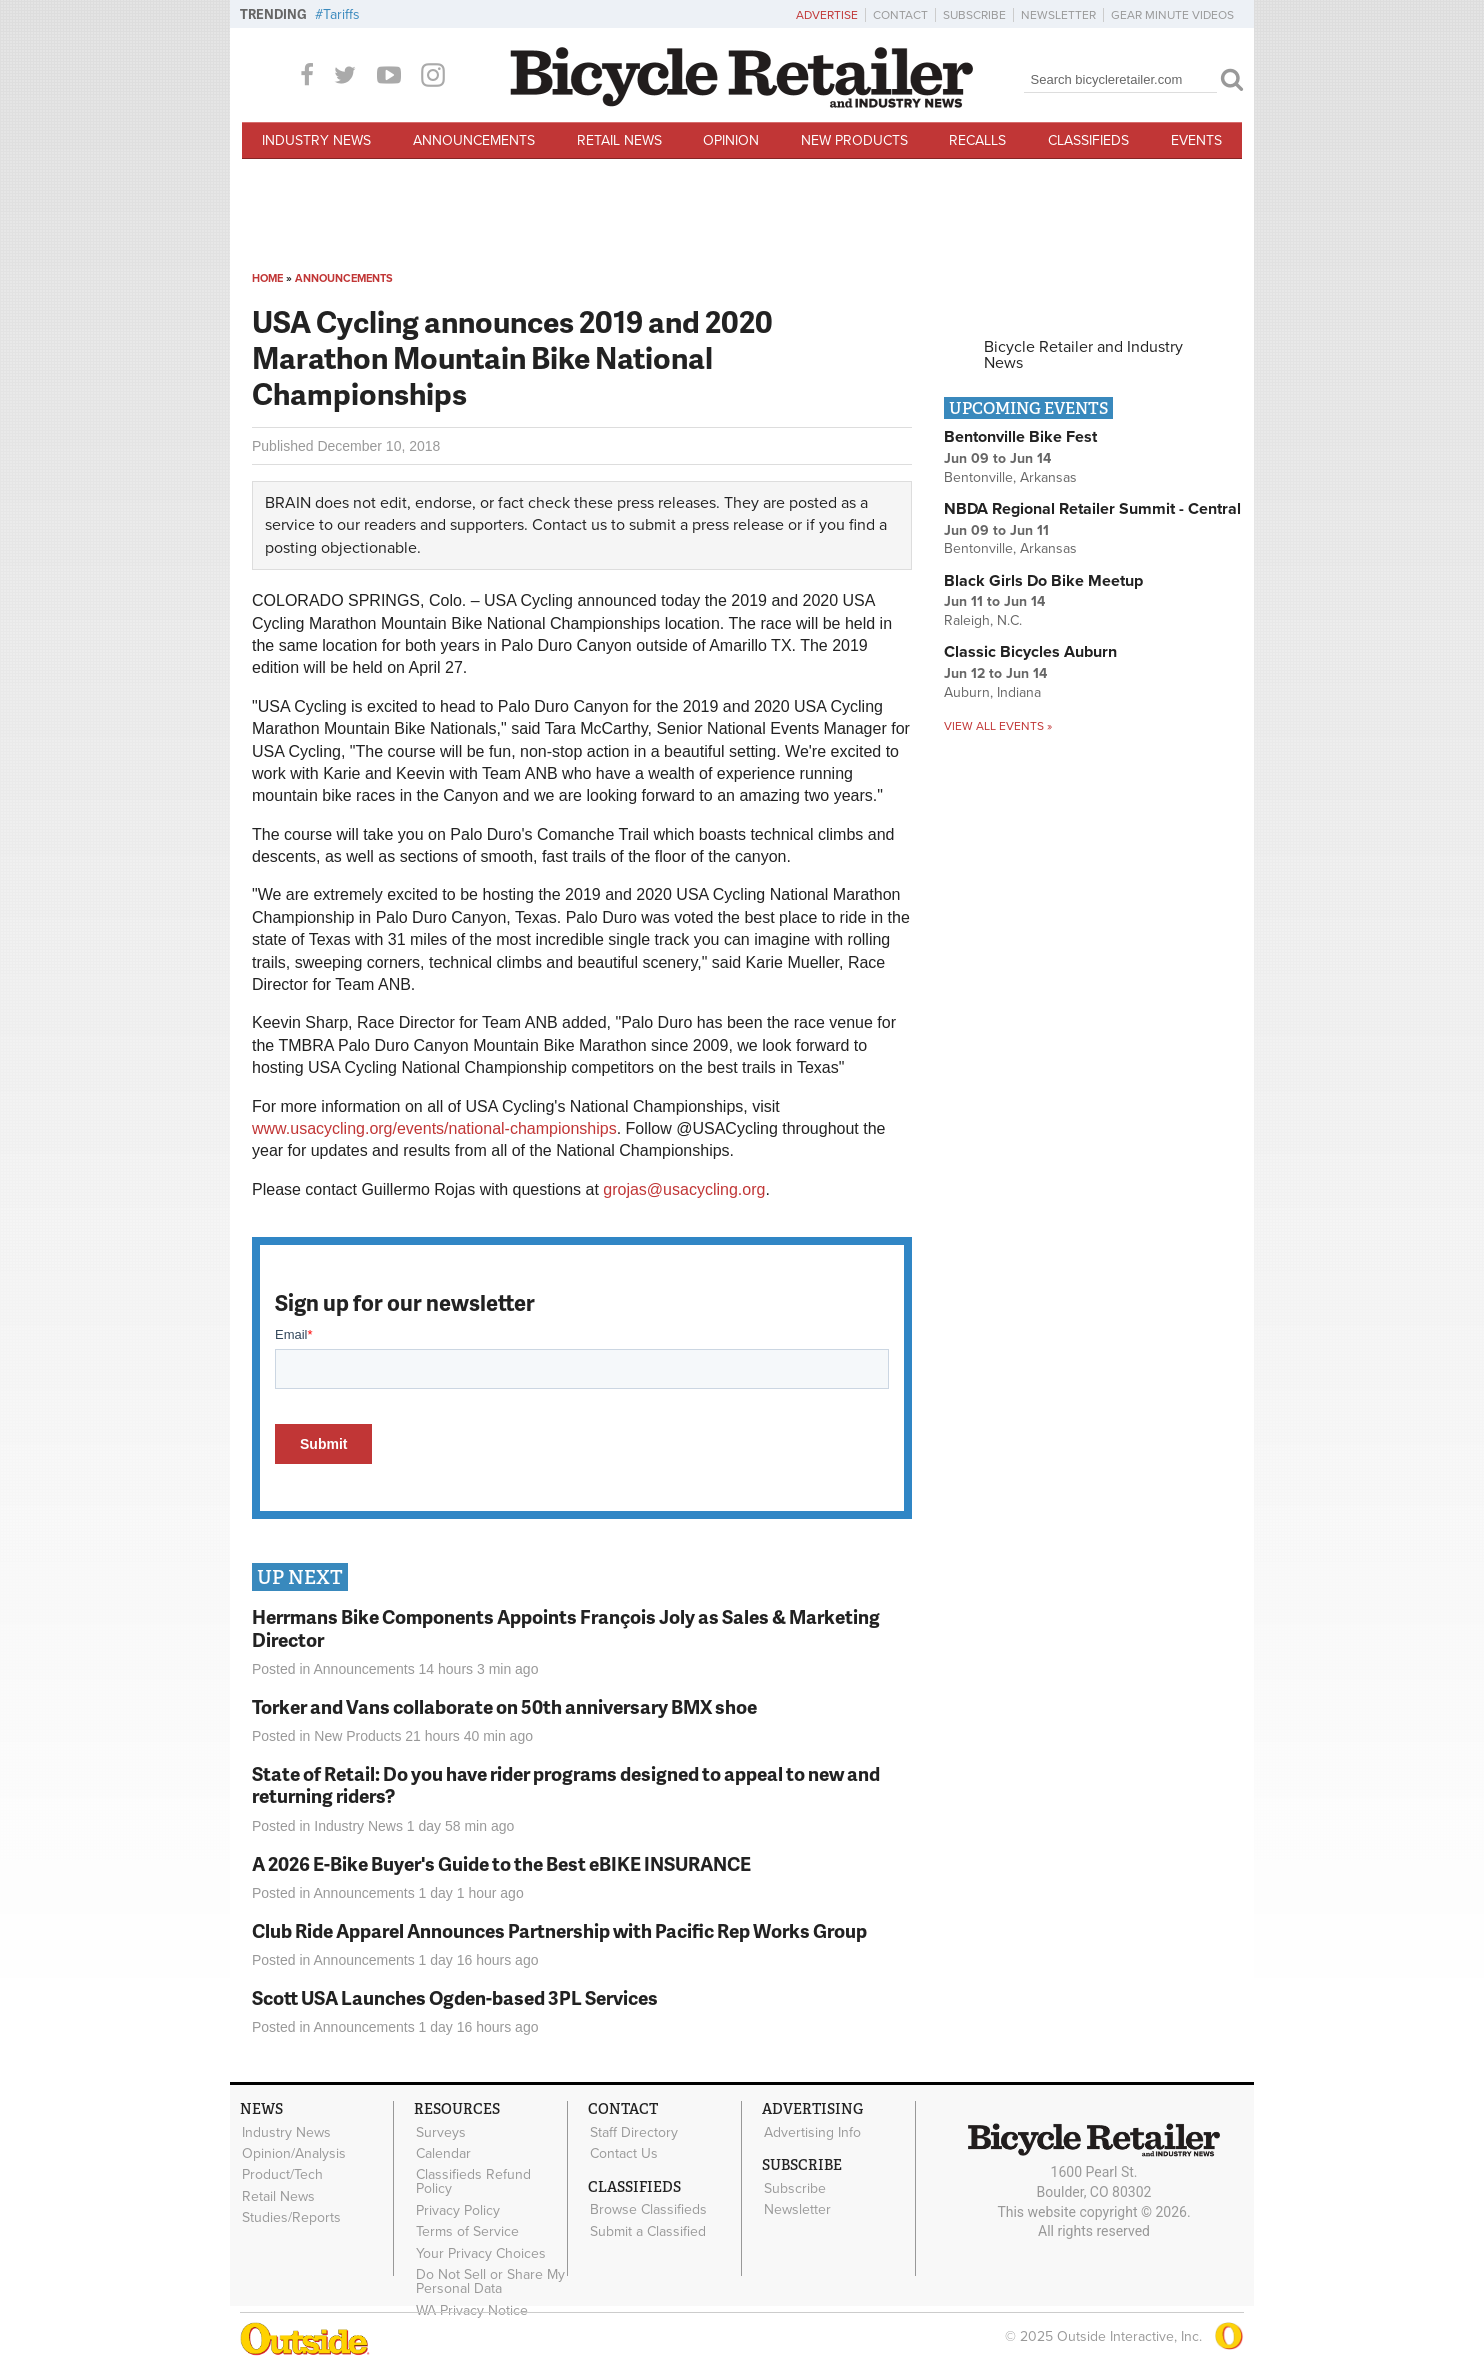 This screenshot has height=2377, width=1484. I want to click on Tariffs, so click(341, 14).